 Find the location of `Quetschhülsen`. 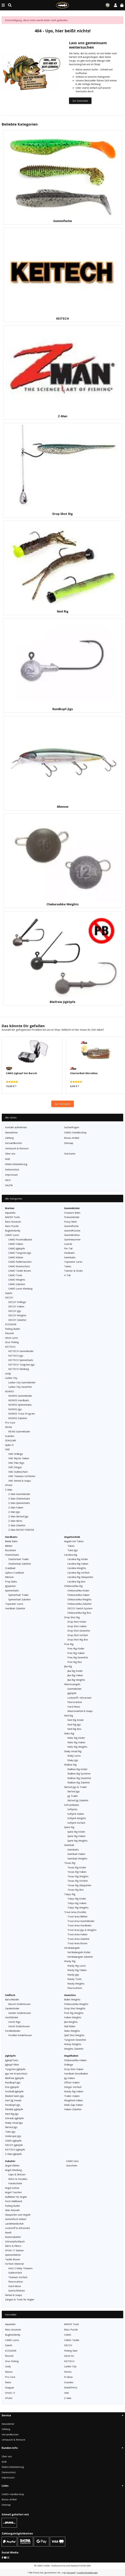

Quetschhülsen is located at coordinates (16, 2290).